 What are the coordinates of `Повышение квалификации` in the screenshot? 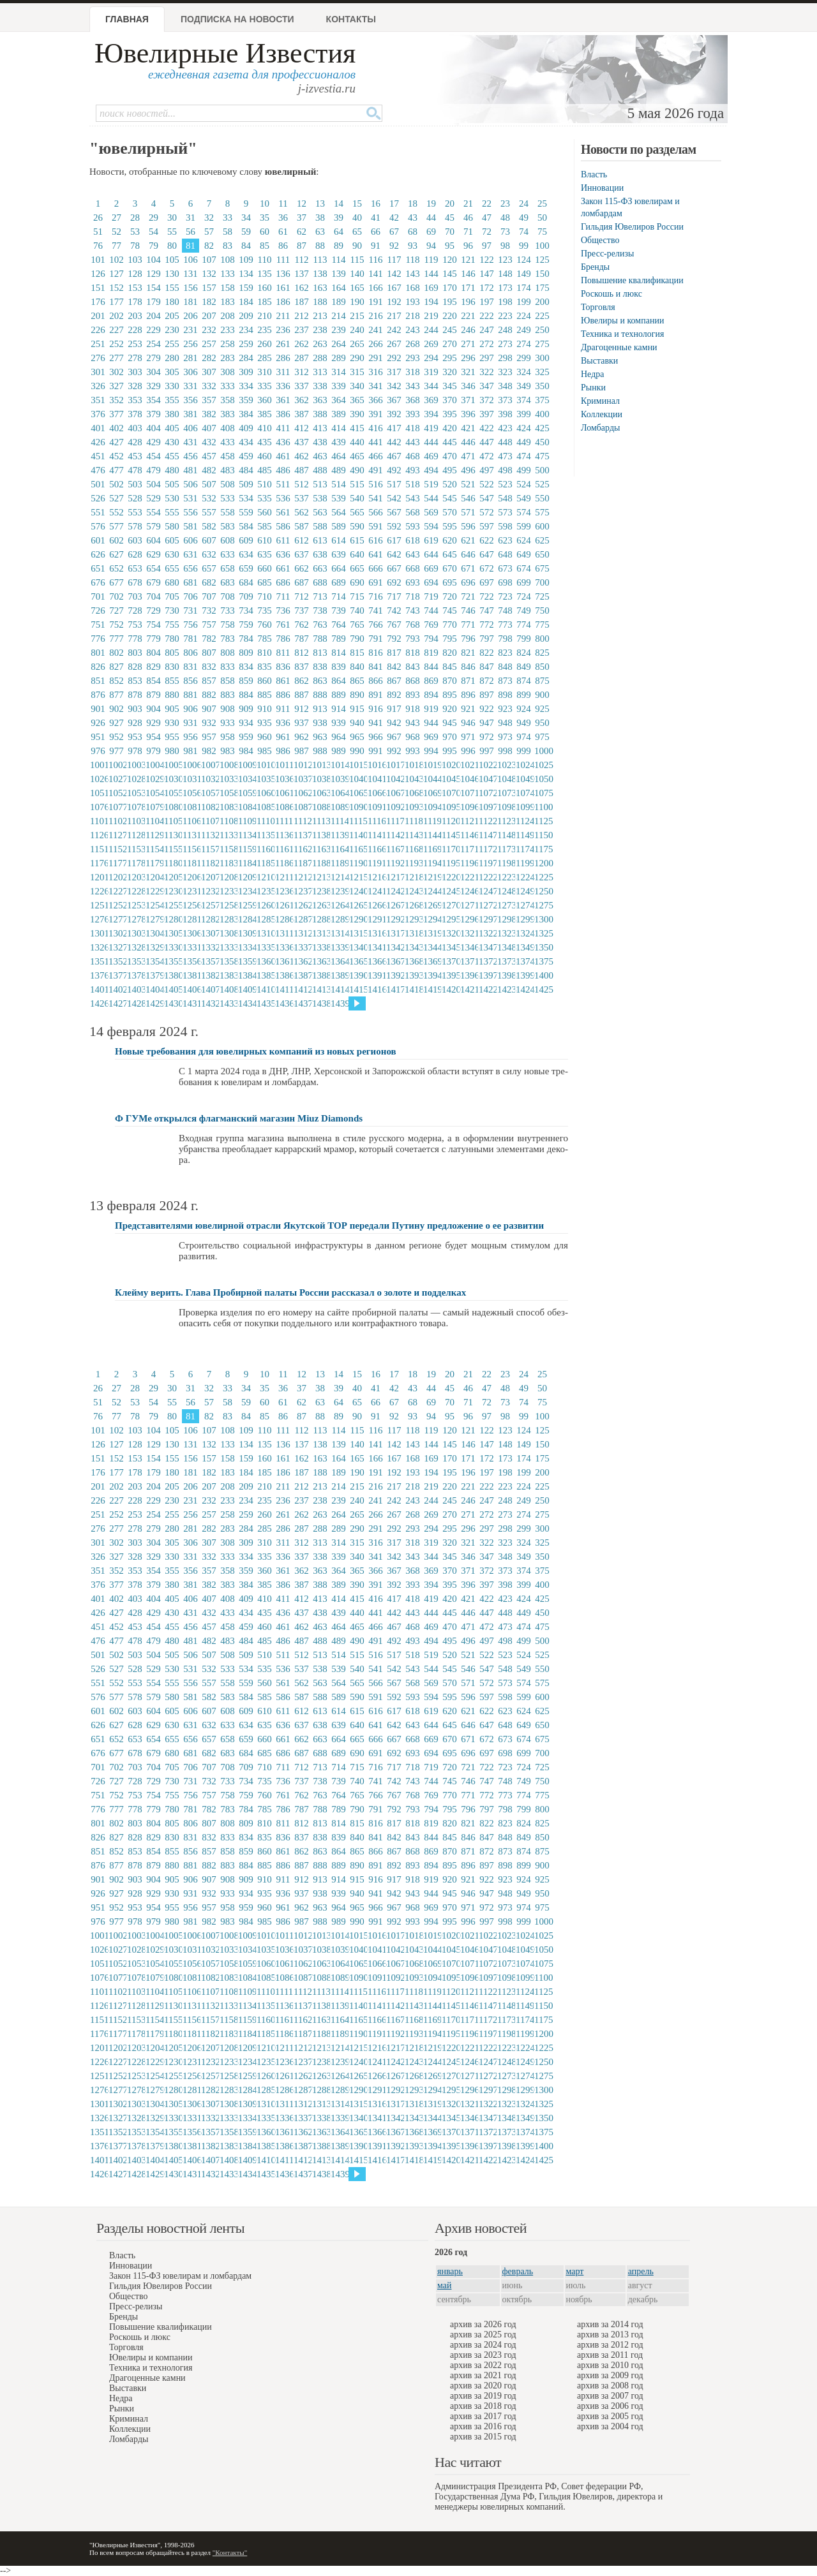 It's located at (632, 280).